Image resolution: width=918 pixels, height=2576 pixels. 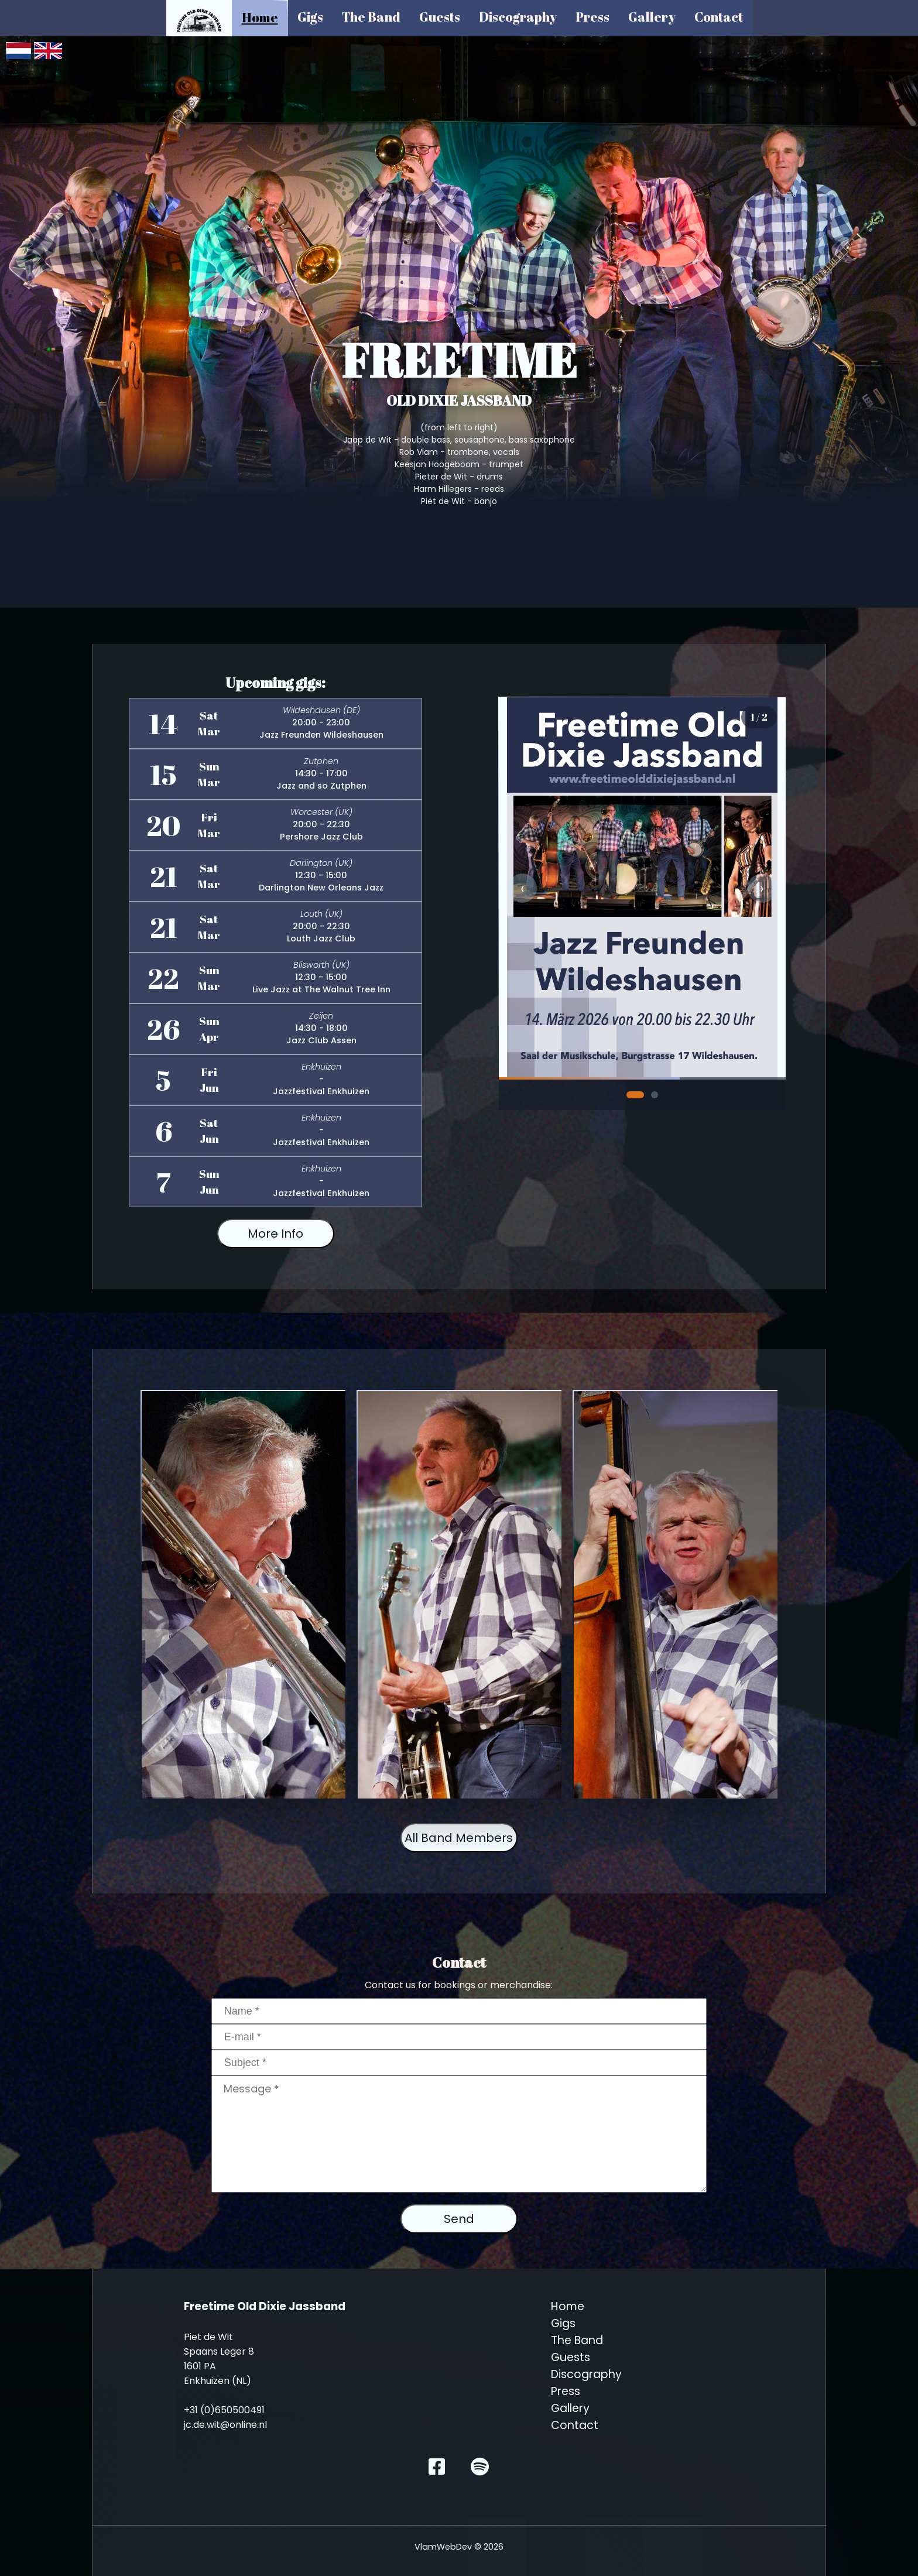 What do you see at coordinates (459, 1838) in the screenshot?
I see `All Band Members` at bounding box center [459, 1838].